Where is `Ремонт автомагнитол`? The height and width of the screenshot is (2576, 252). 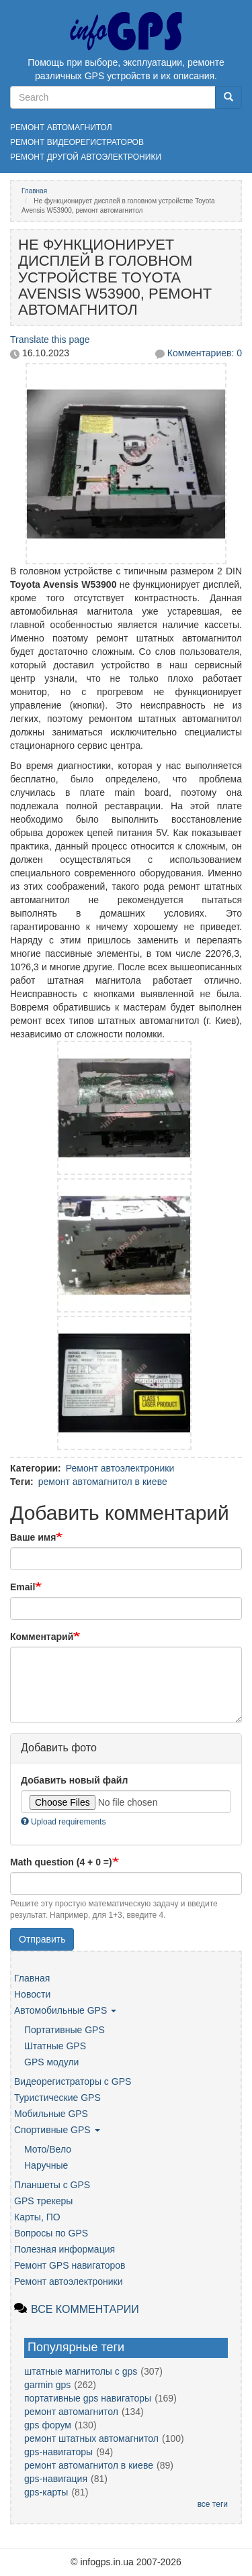
Ремонт автомагнитол is located at coordinates (61, 127).